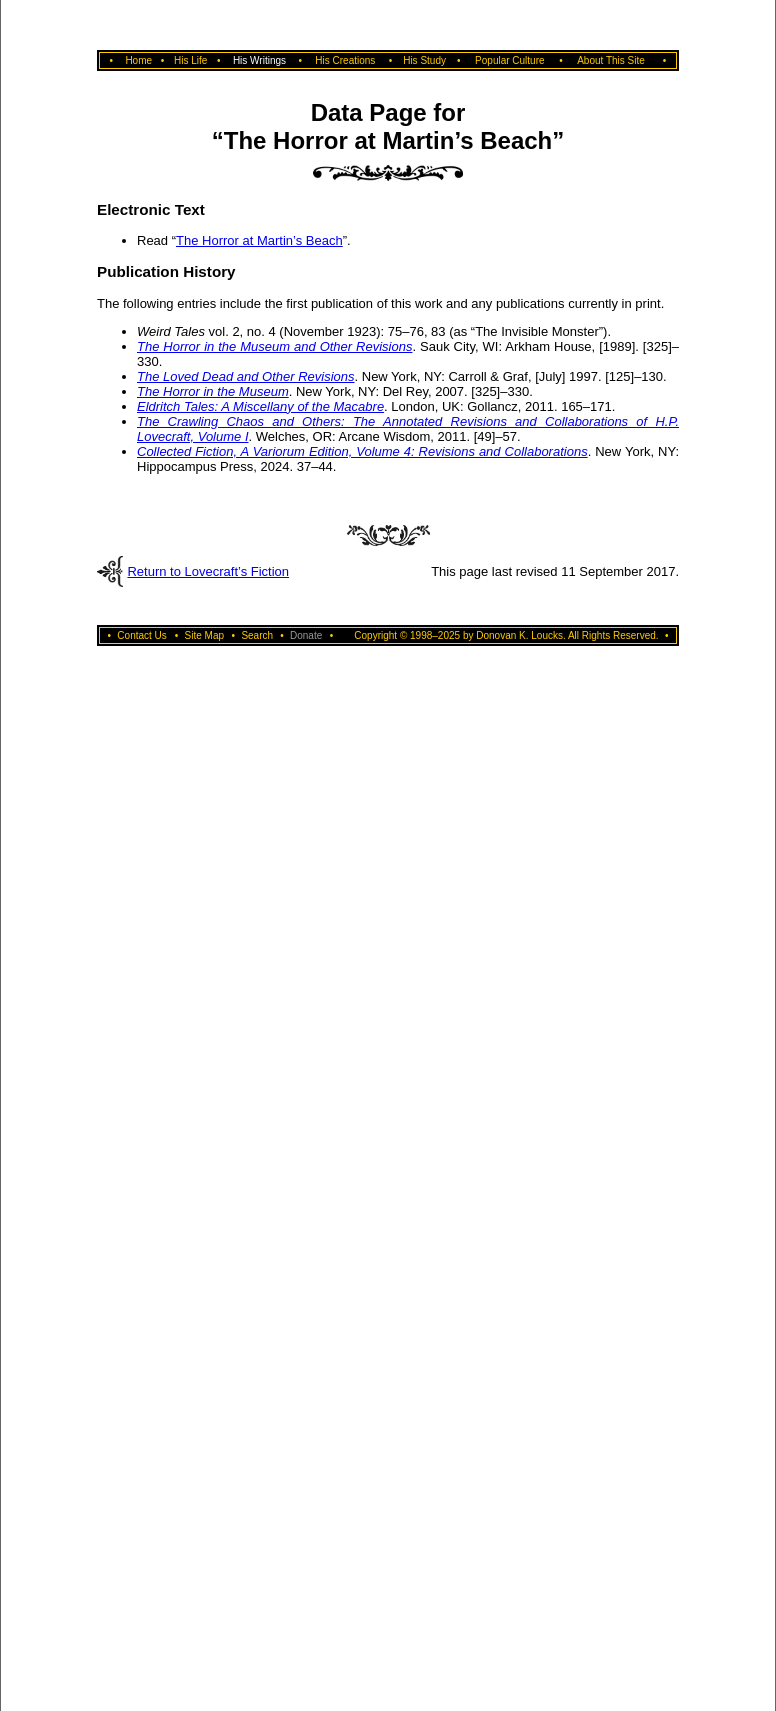 This screenshot has width=776, height=1711. Describe the element at coordinates (208, 571) in the screenshot. I see `Return to Lovecraft’s Fiction` at that location.